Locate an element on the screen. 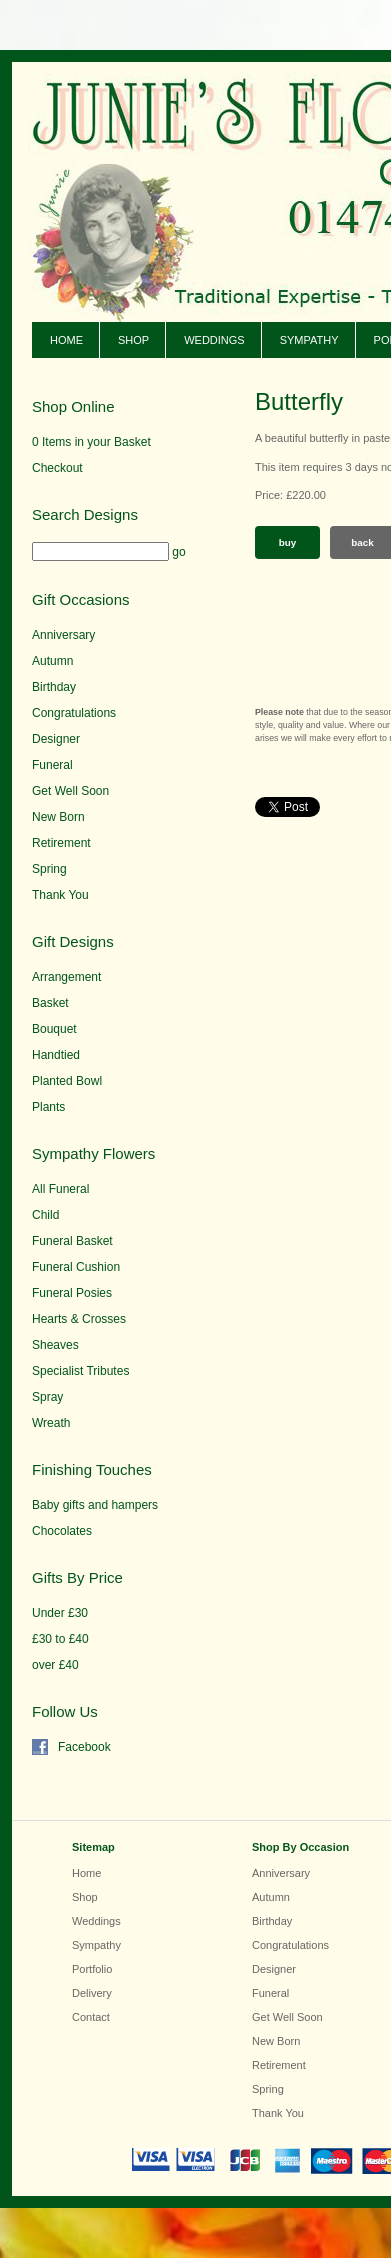  Arrangement is located at coordinates (66, 977).